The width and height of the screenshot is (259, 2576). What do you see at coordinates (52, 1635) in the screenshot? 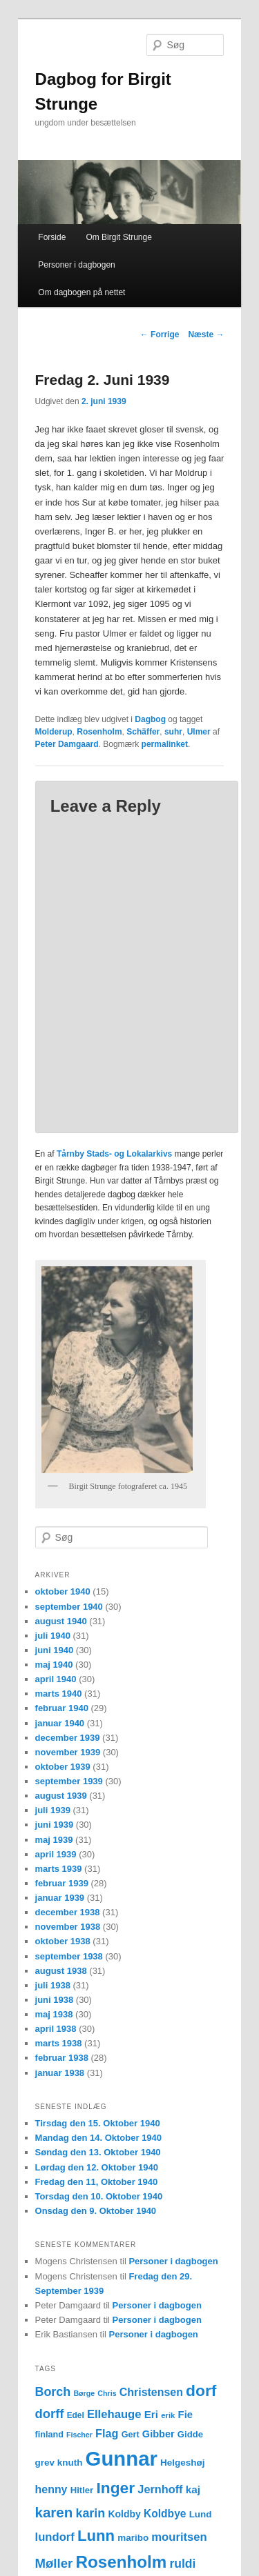
I see `juli 1940` at bounding box center [52, 1635].